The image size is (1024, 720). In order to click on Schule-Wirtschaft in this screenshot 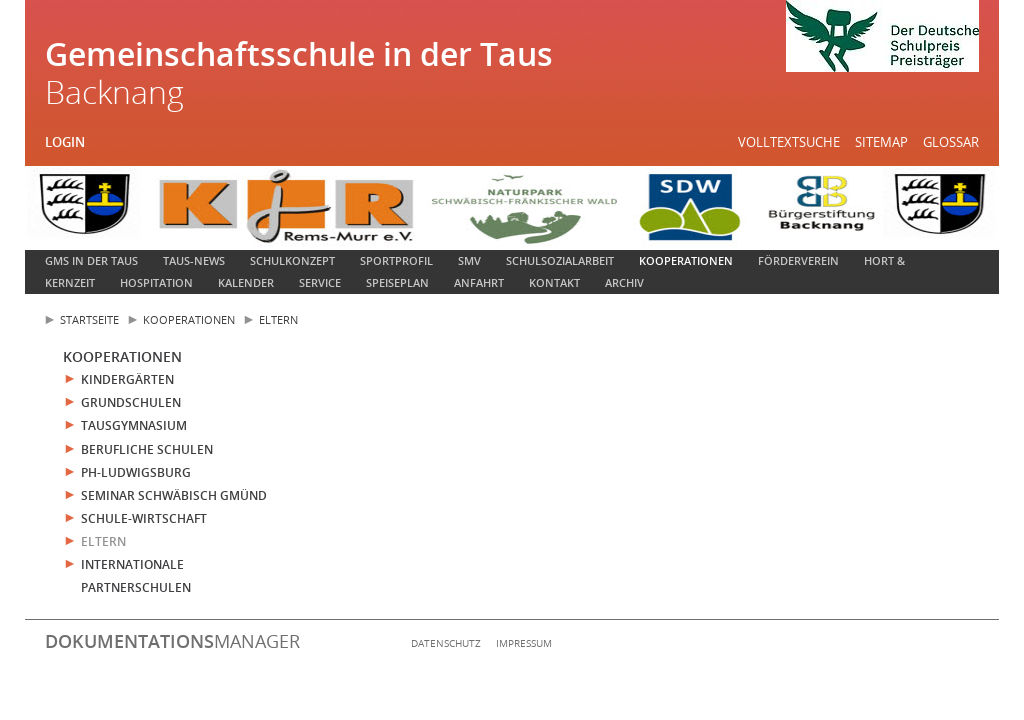, I will do `click(144, 518)`.